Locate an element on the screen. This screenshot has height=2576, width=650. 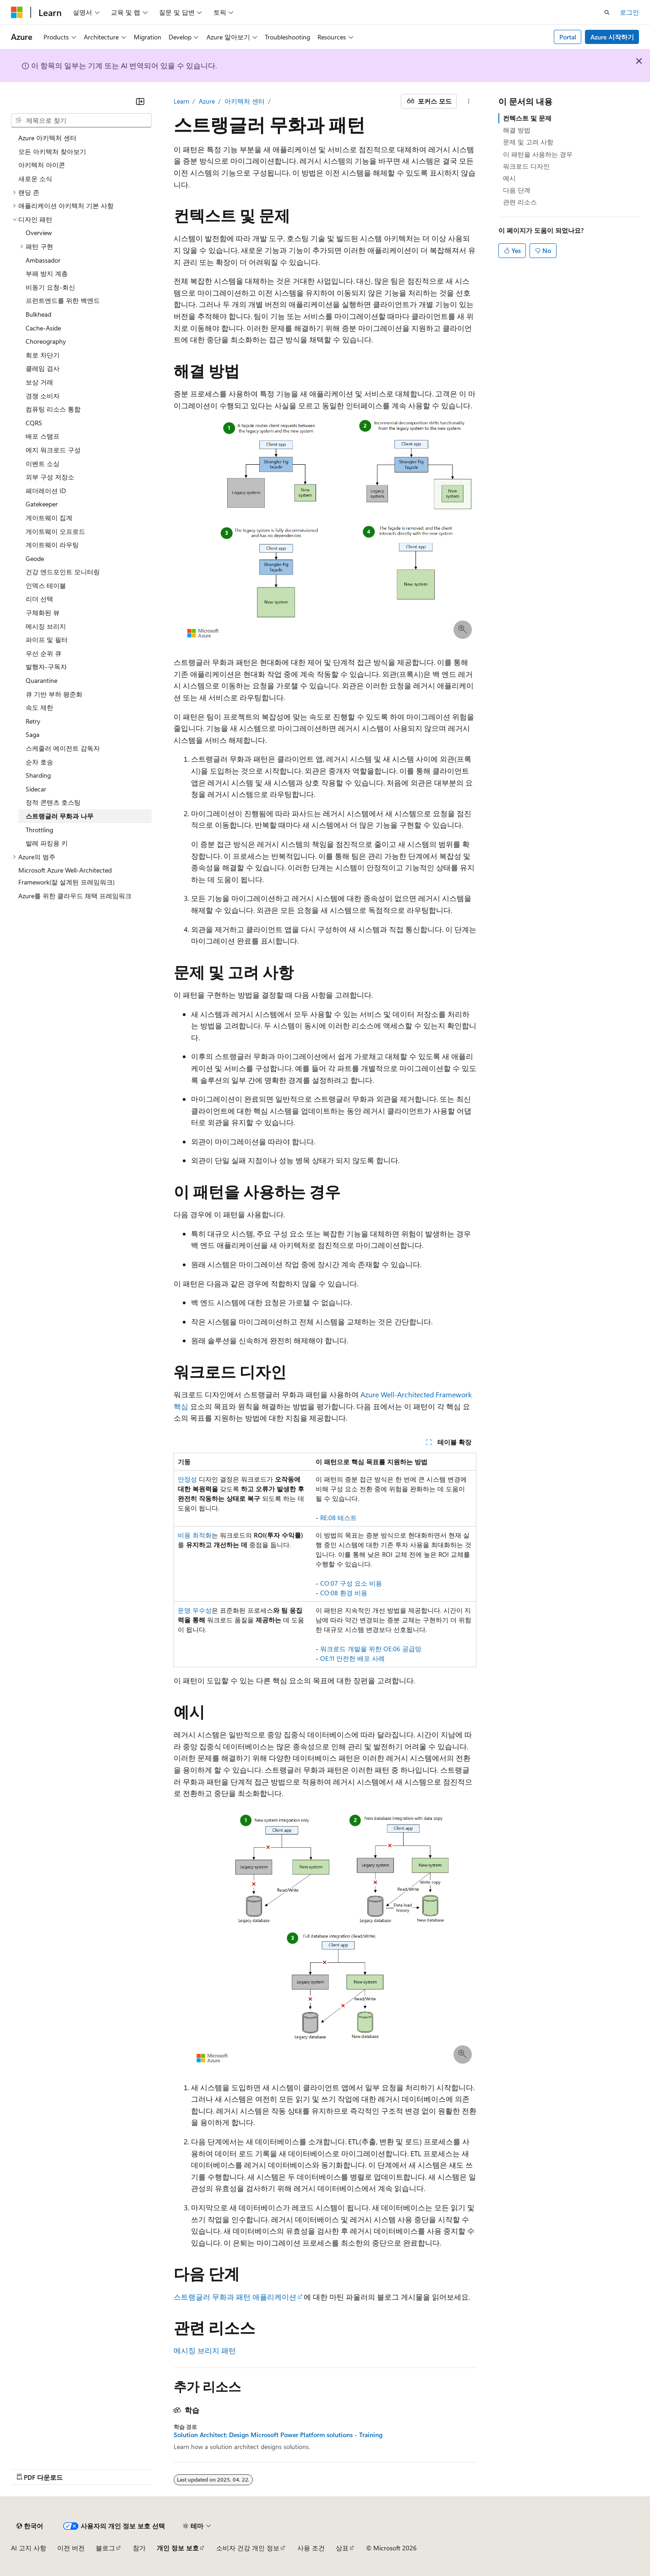
보상 거래 [treeitem] is located at coordinates (39, 382).